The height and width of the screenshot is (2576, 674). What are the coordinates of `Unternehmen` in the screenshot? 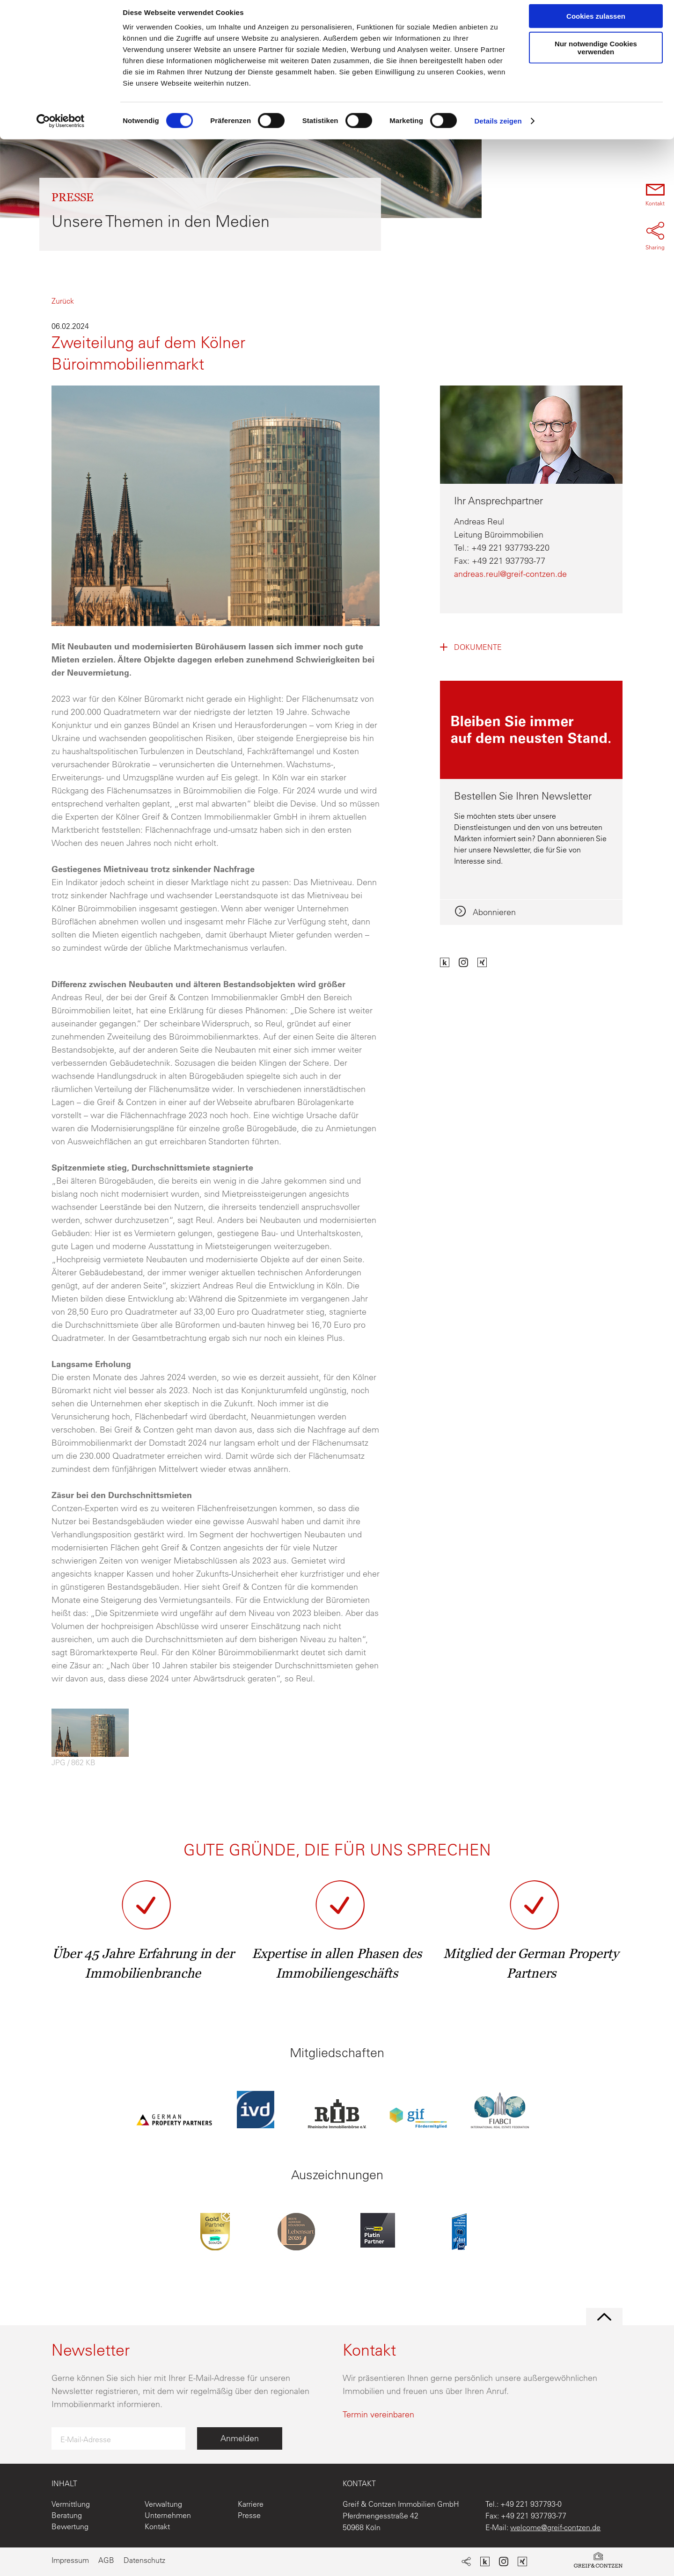 It's located at (168, 2515).